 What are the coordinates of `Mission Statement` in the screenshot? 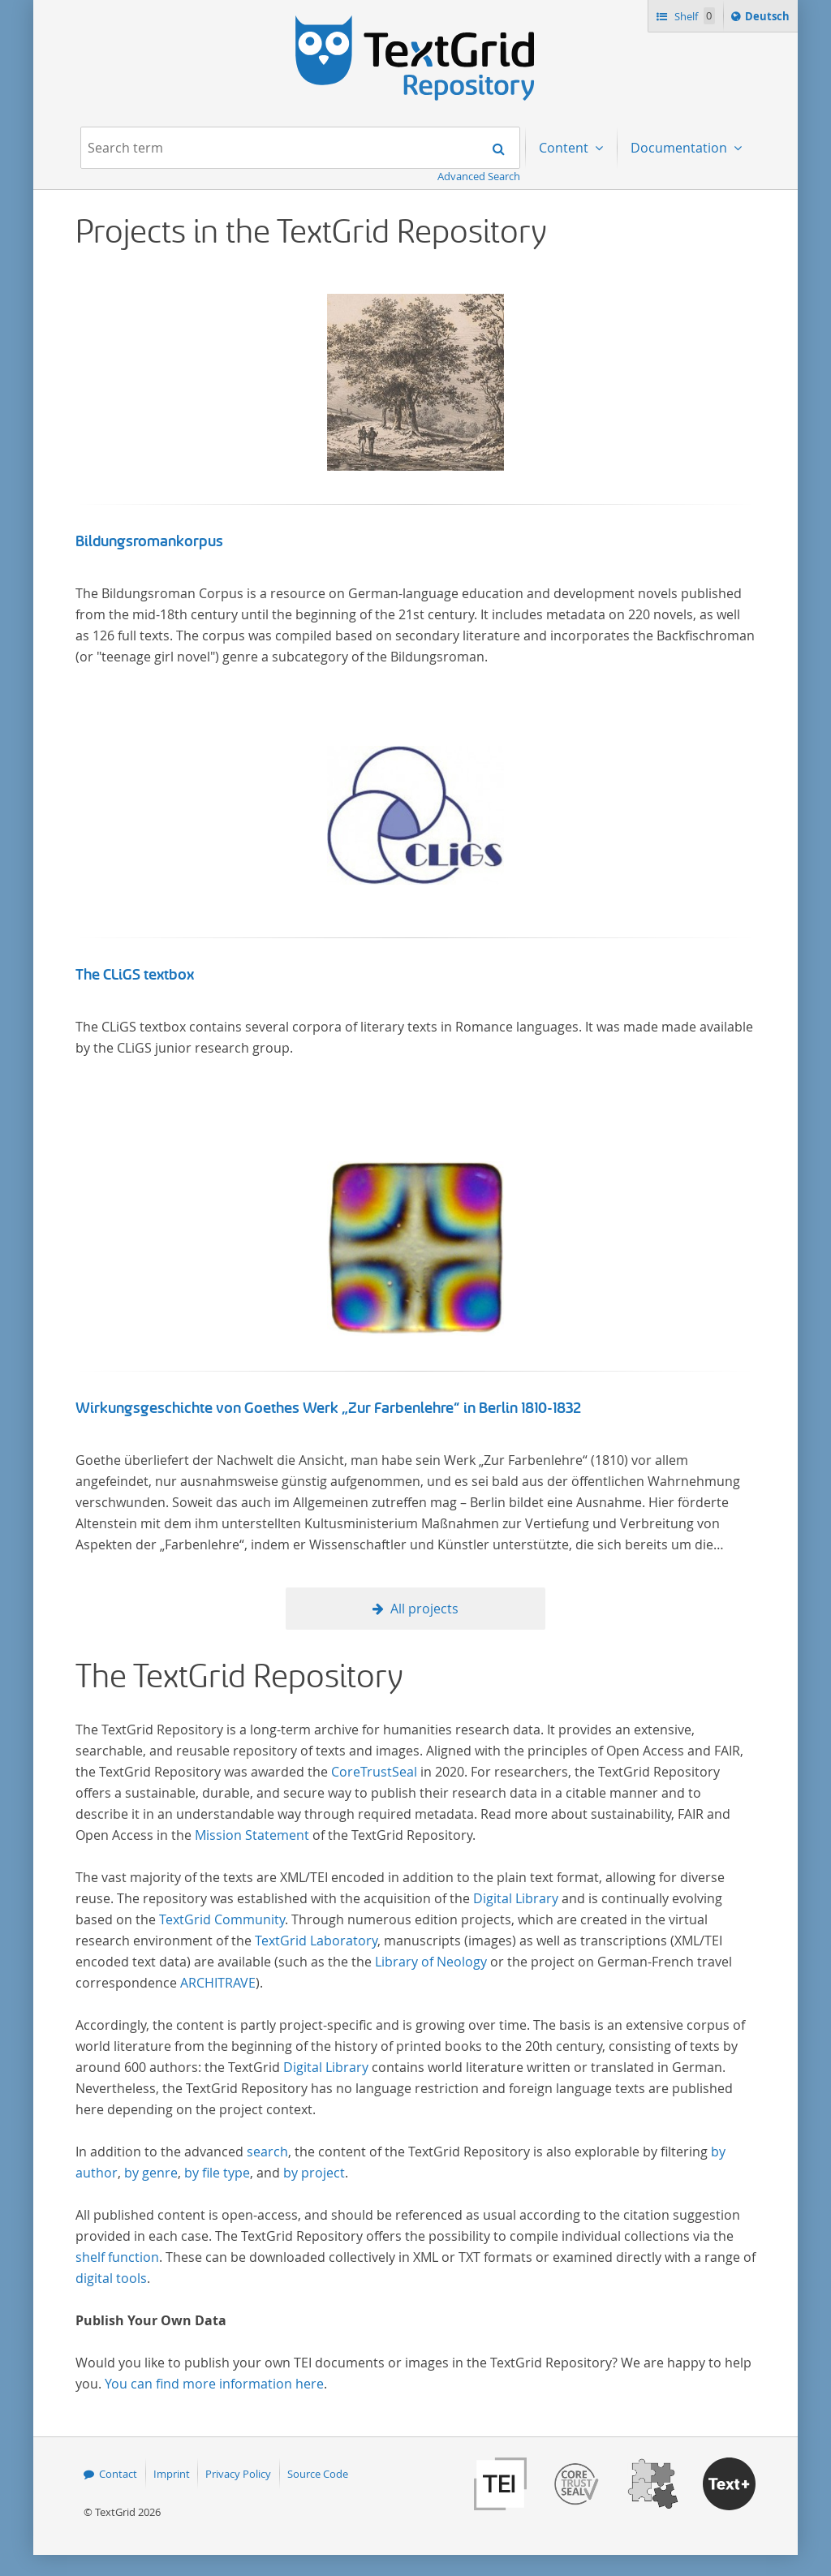 It's located at (252, 1835).